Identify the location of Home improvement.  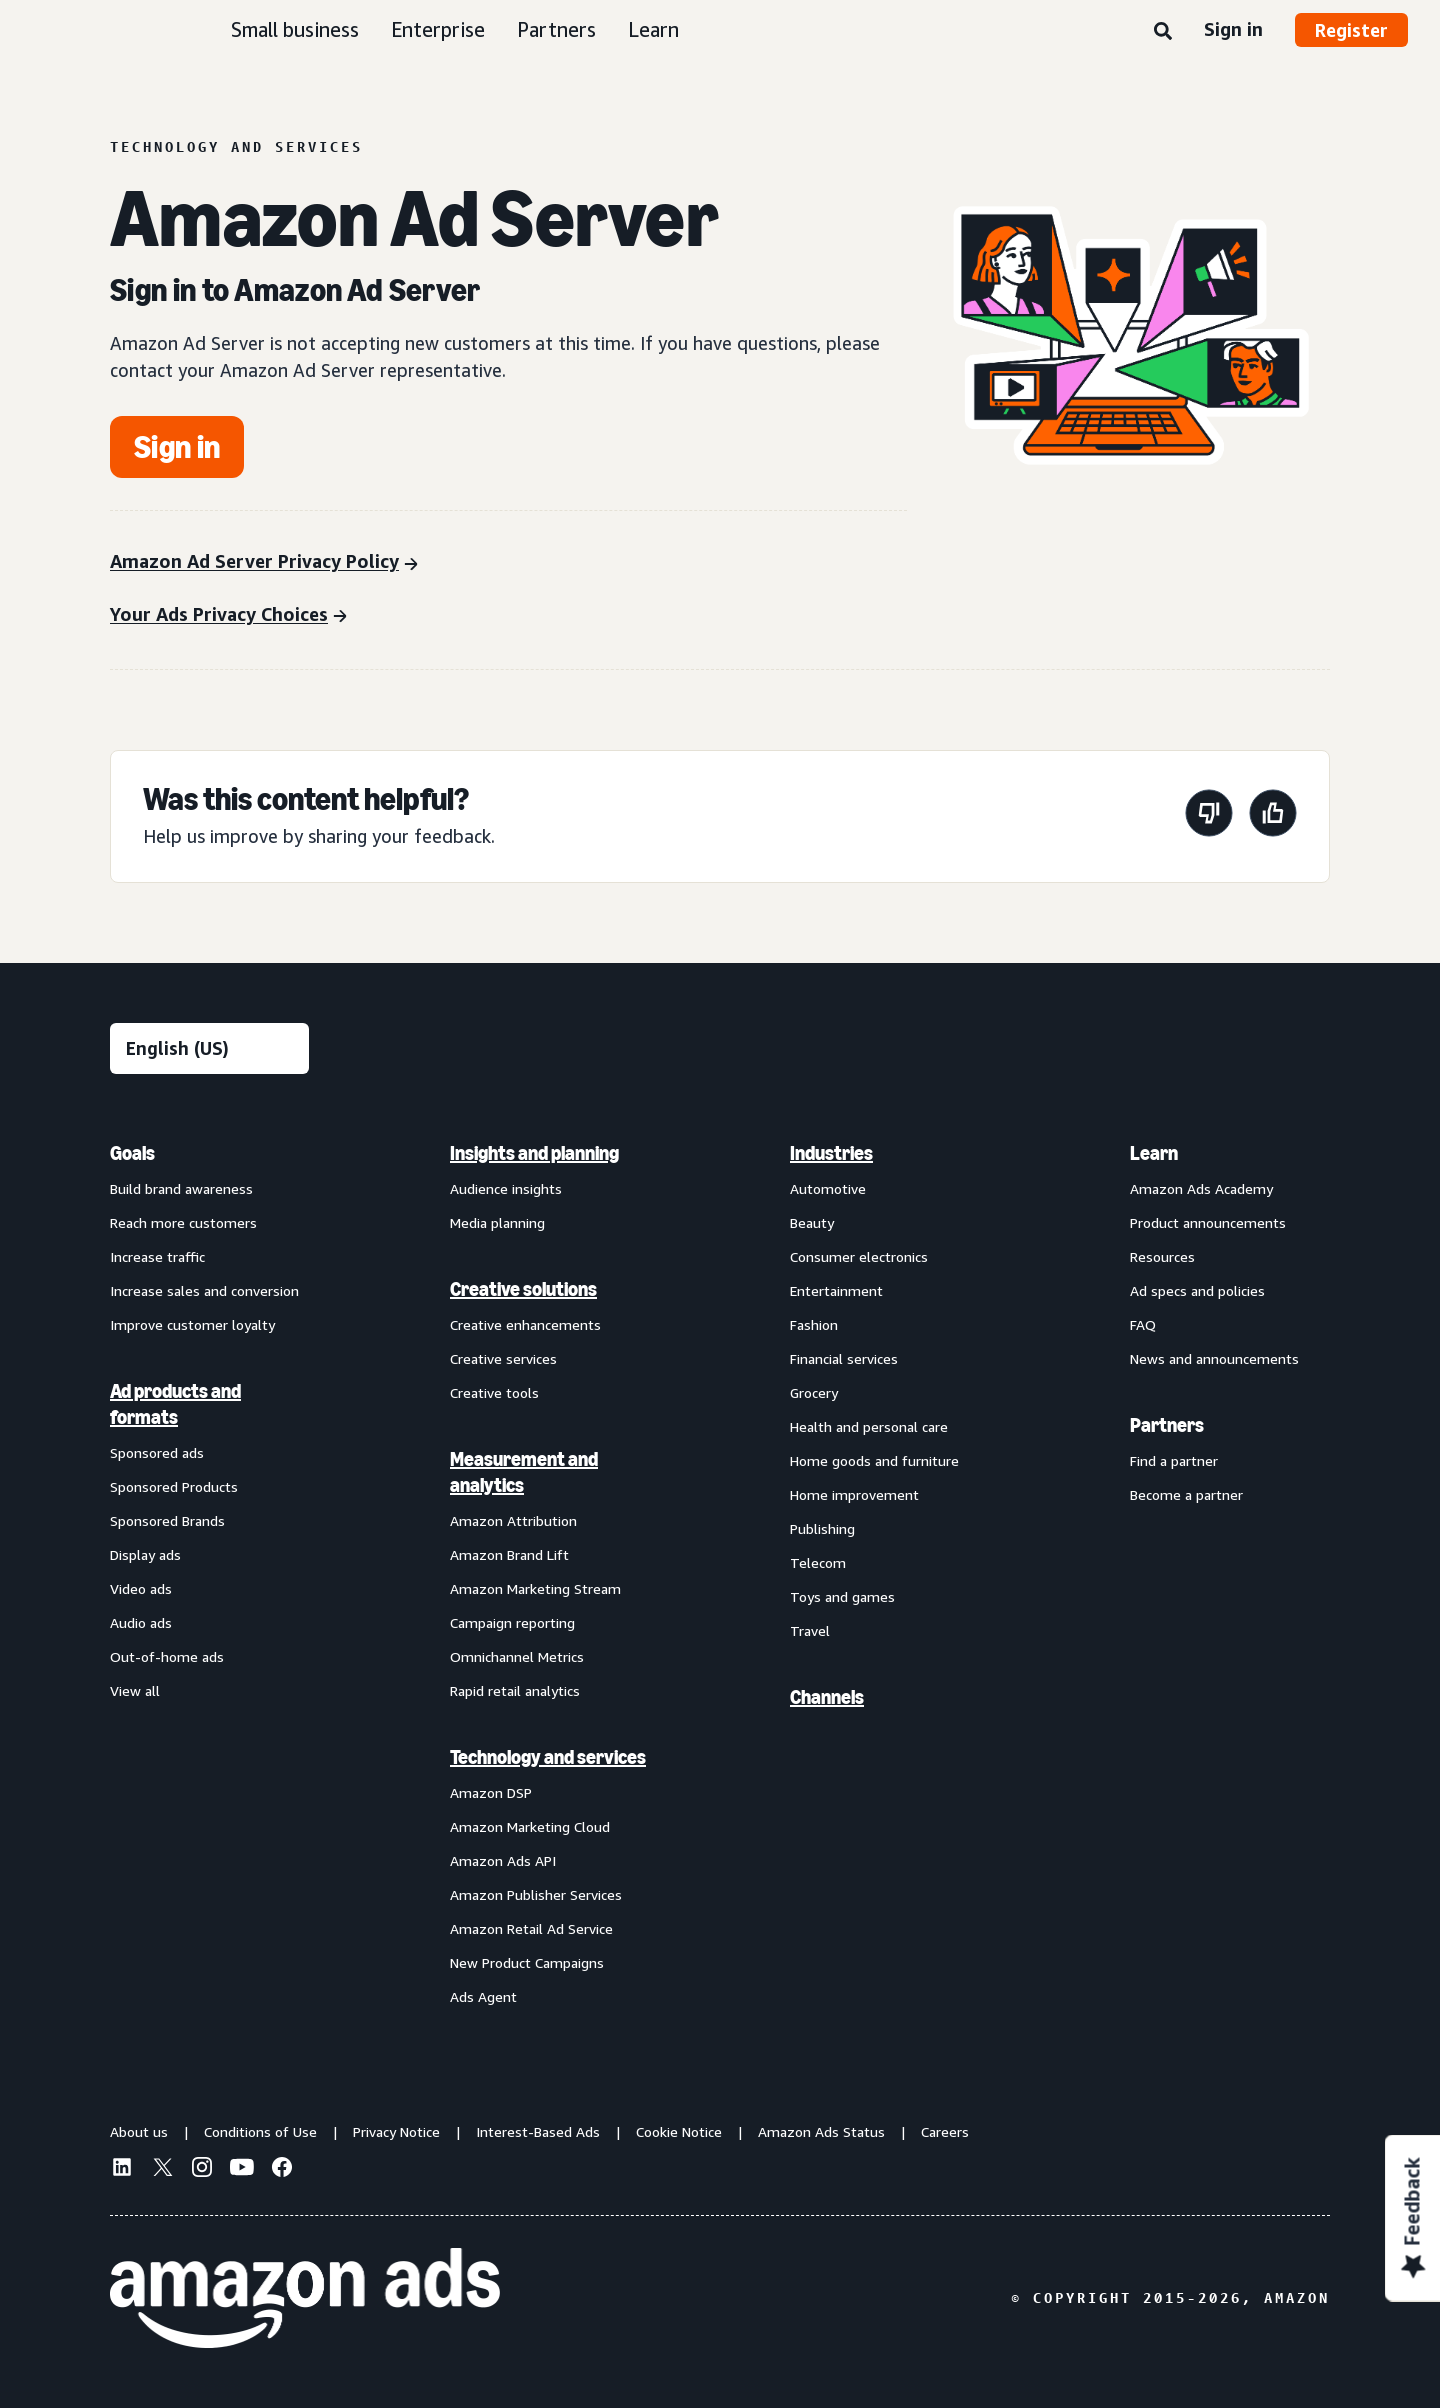
(854, 1494).